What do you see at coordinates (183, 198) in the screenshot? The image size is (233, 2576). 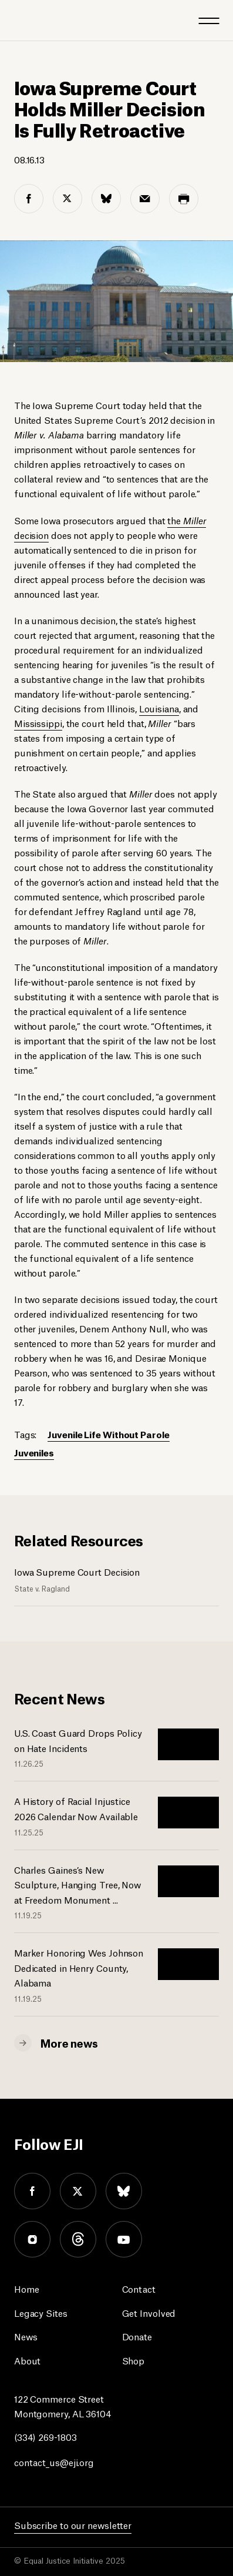 I see `[print share]` at bounding box center [183, 198].